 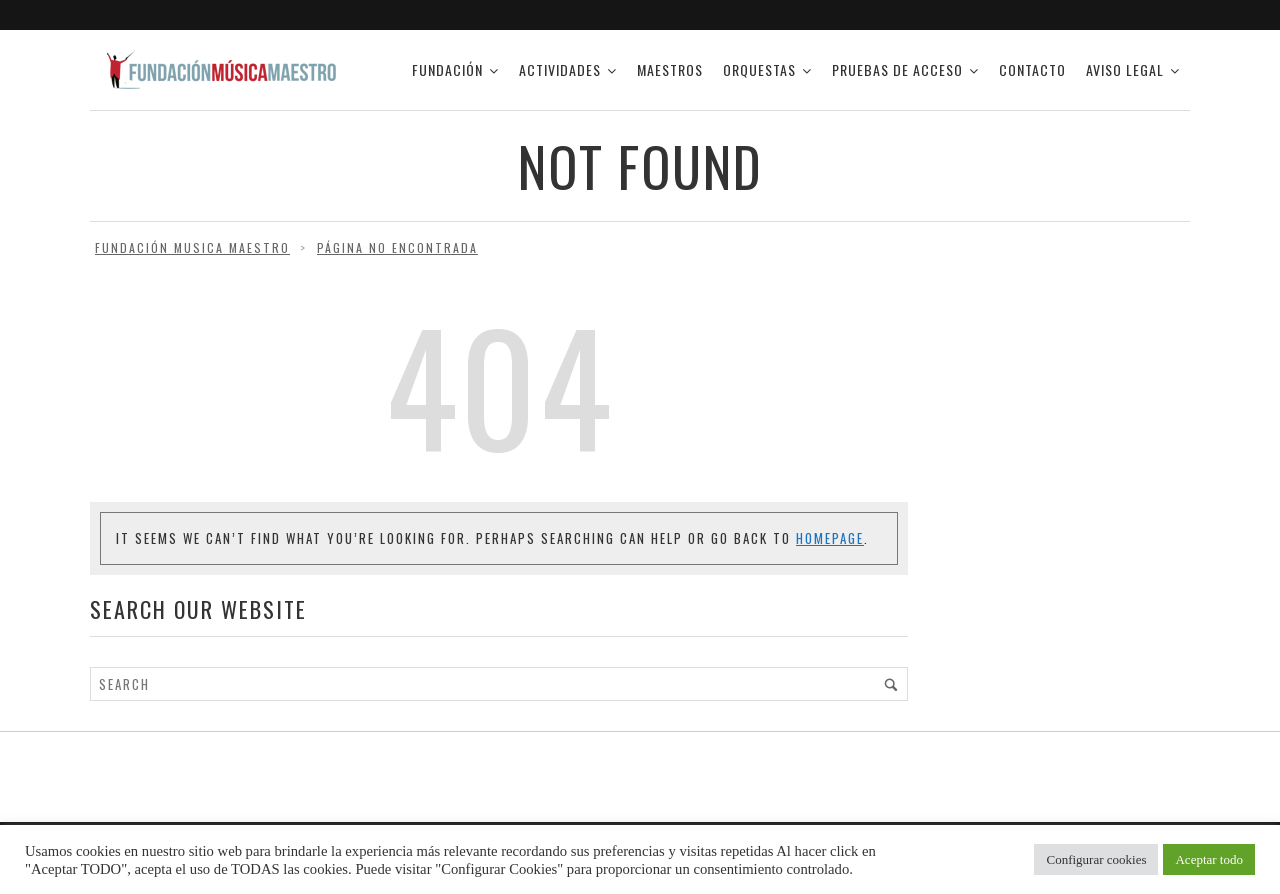 What do you see at coordinates (759, 69) in the screenshot?
I see `ORQUESTAS` at bounding box center [759, 69].